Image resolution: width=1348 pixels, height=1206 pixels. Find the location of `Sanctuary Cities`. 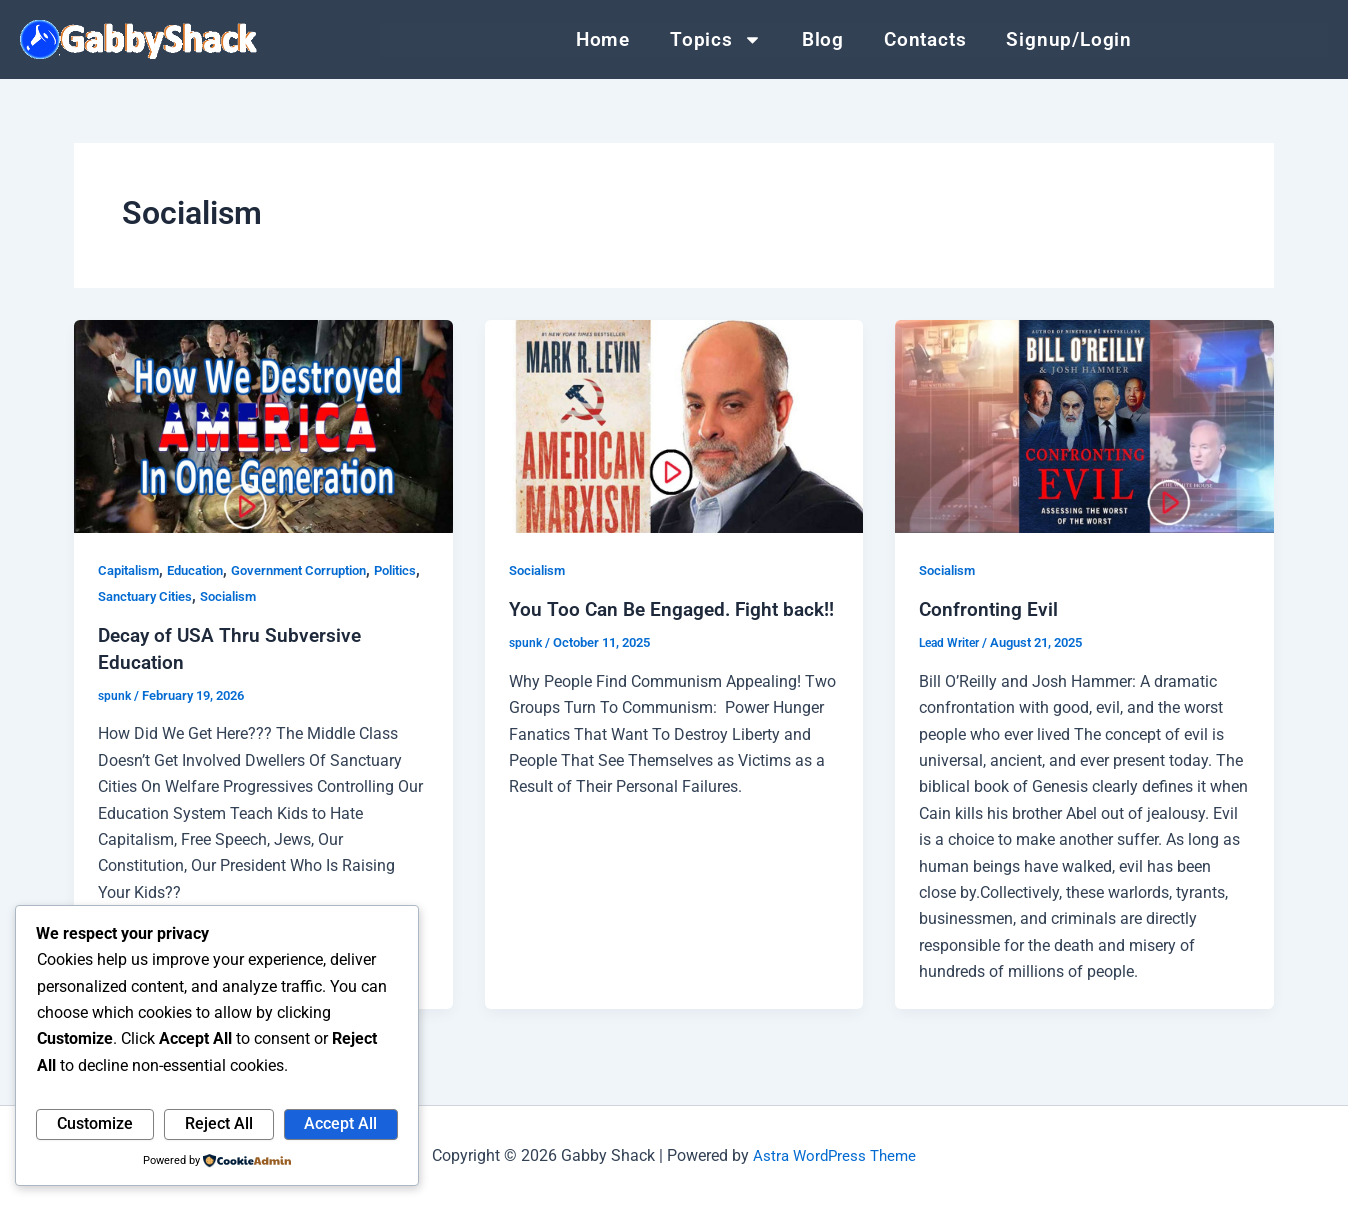

Sanctuary Cities is located at coordinates (206, 596).